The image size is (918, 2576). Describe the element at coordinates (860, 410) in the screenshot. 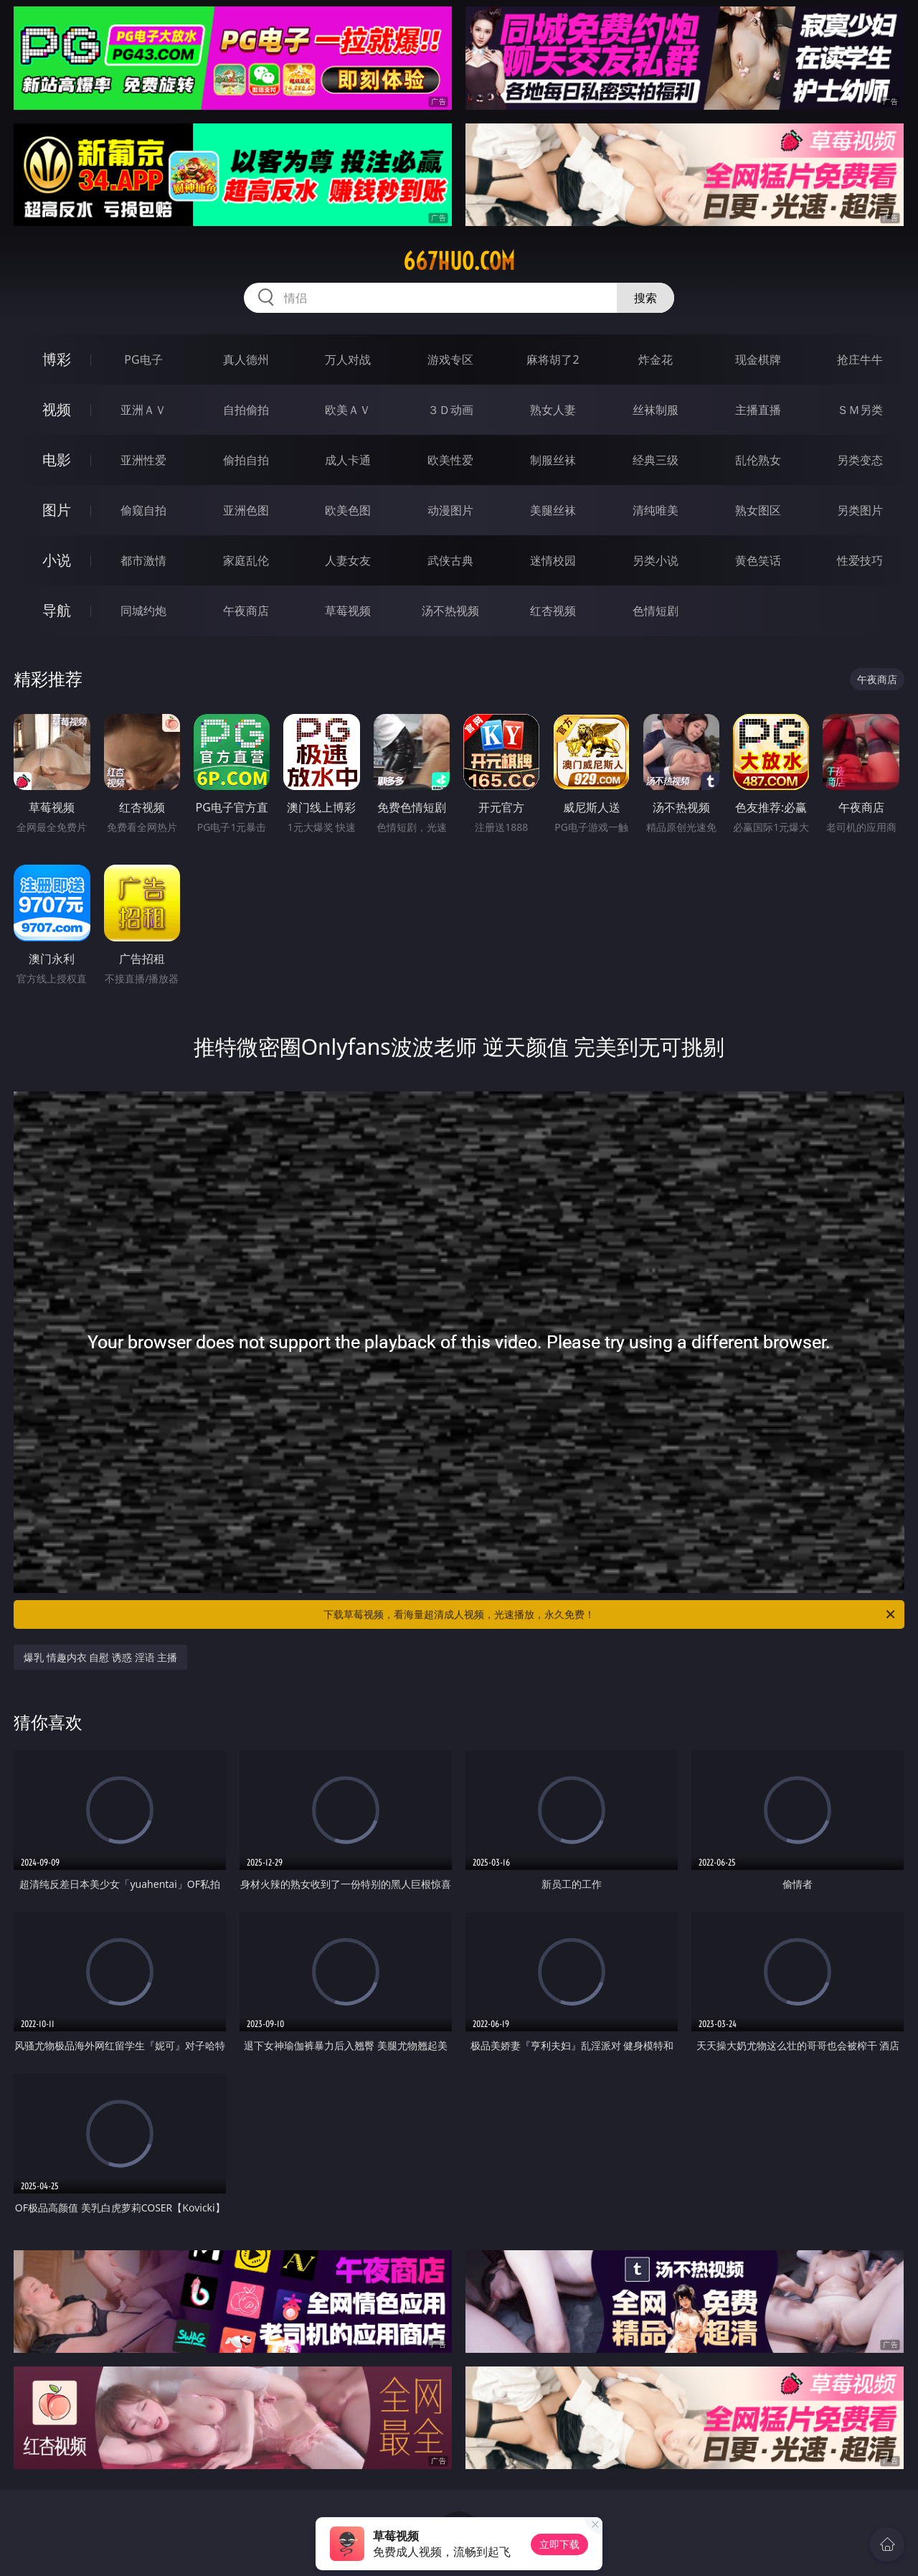

I see `ＳＭ另类` at that location.